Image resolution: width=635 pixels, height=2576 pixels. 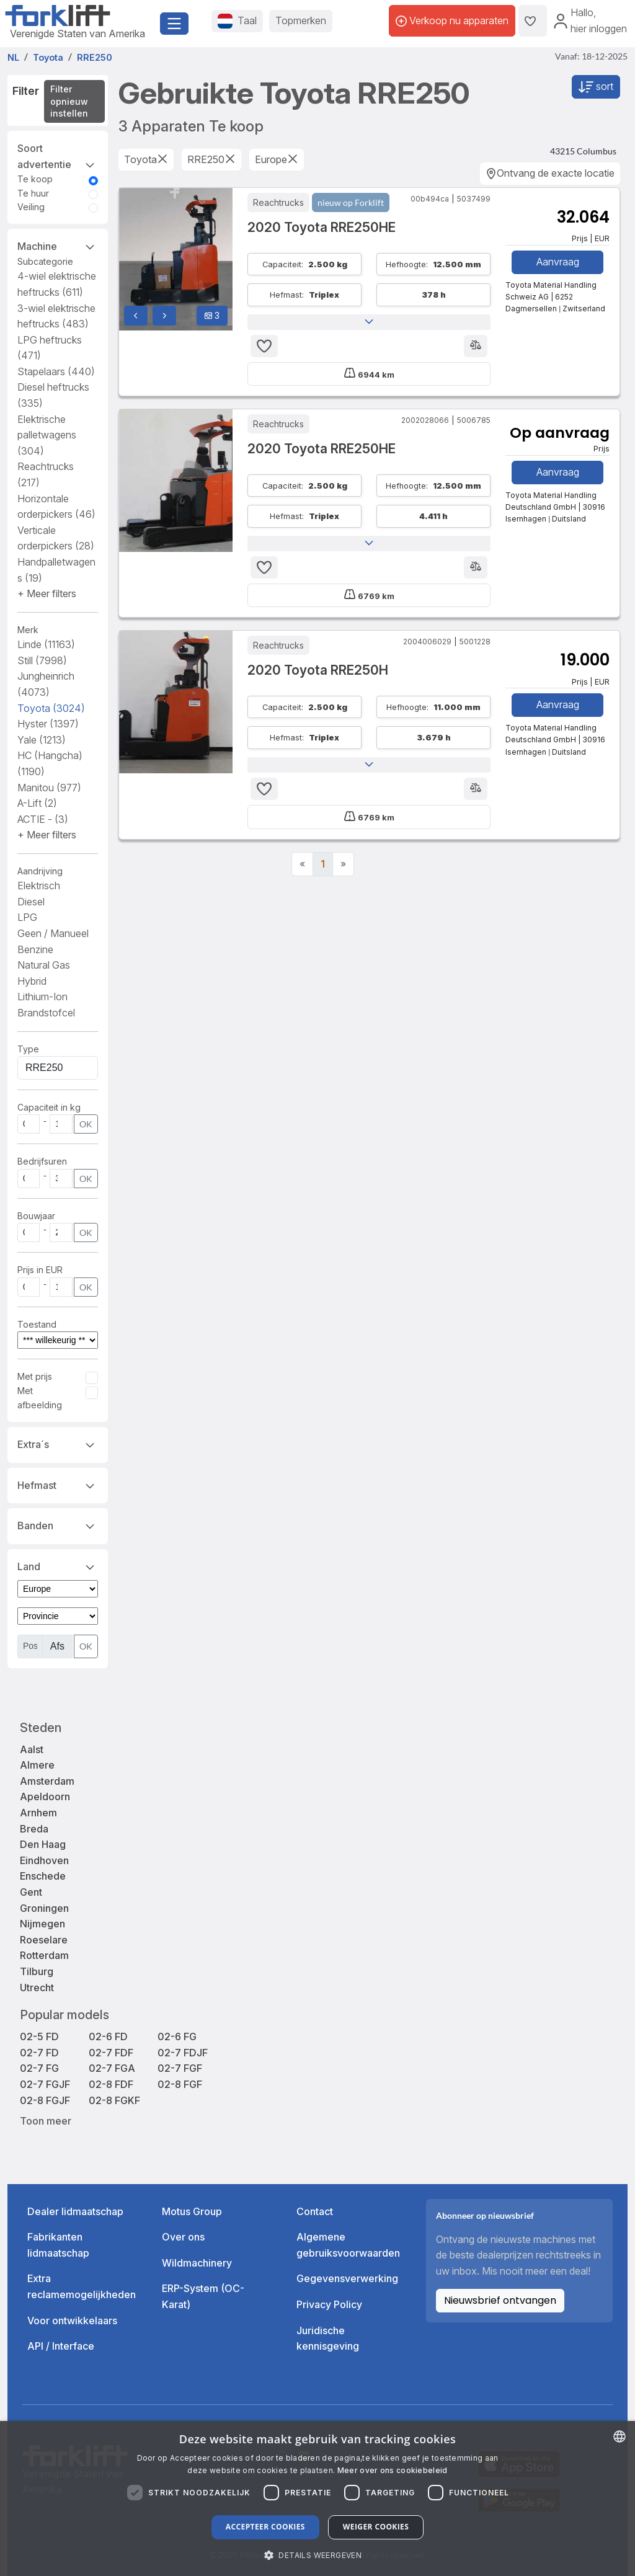 What do you see at coordinates (35, 949) in the screenshot?
I see `Benzine` at bounding box center [35, 949].